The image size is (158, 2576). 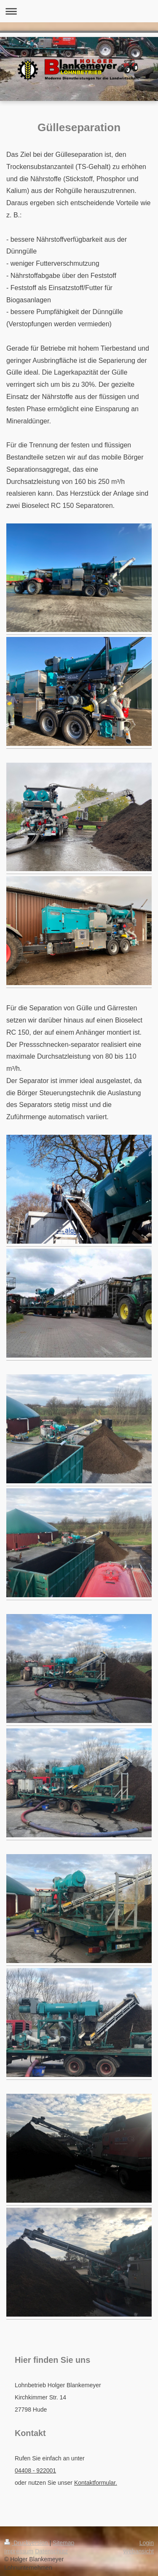 I want to click on Kontaktformular., so click(x=95, y=2482).